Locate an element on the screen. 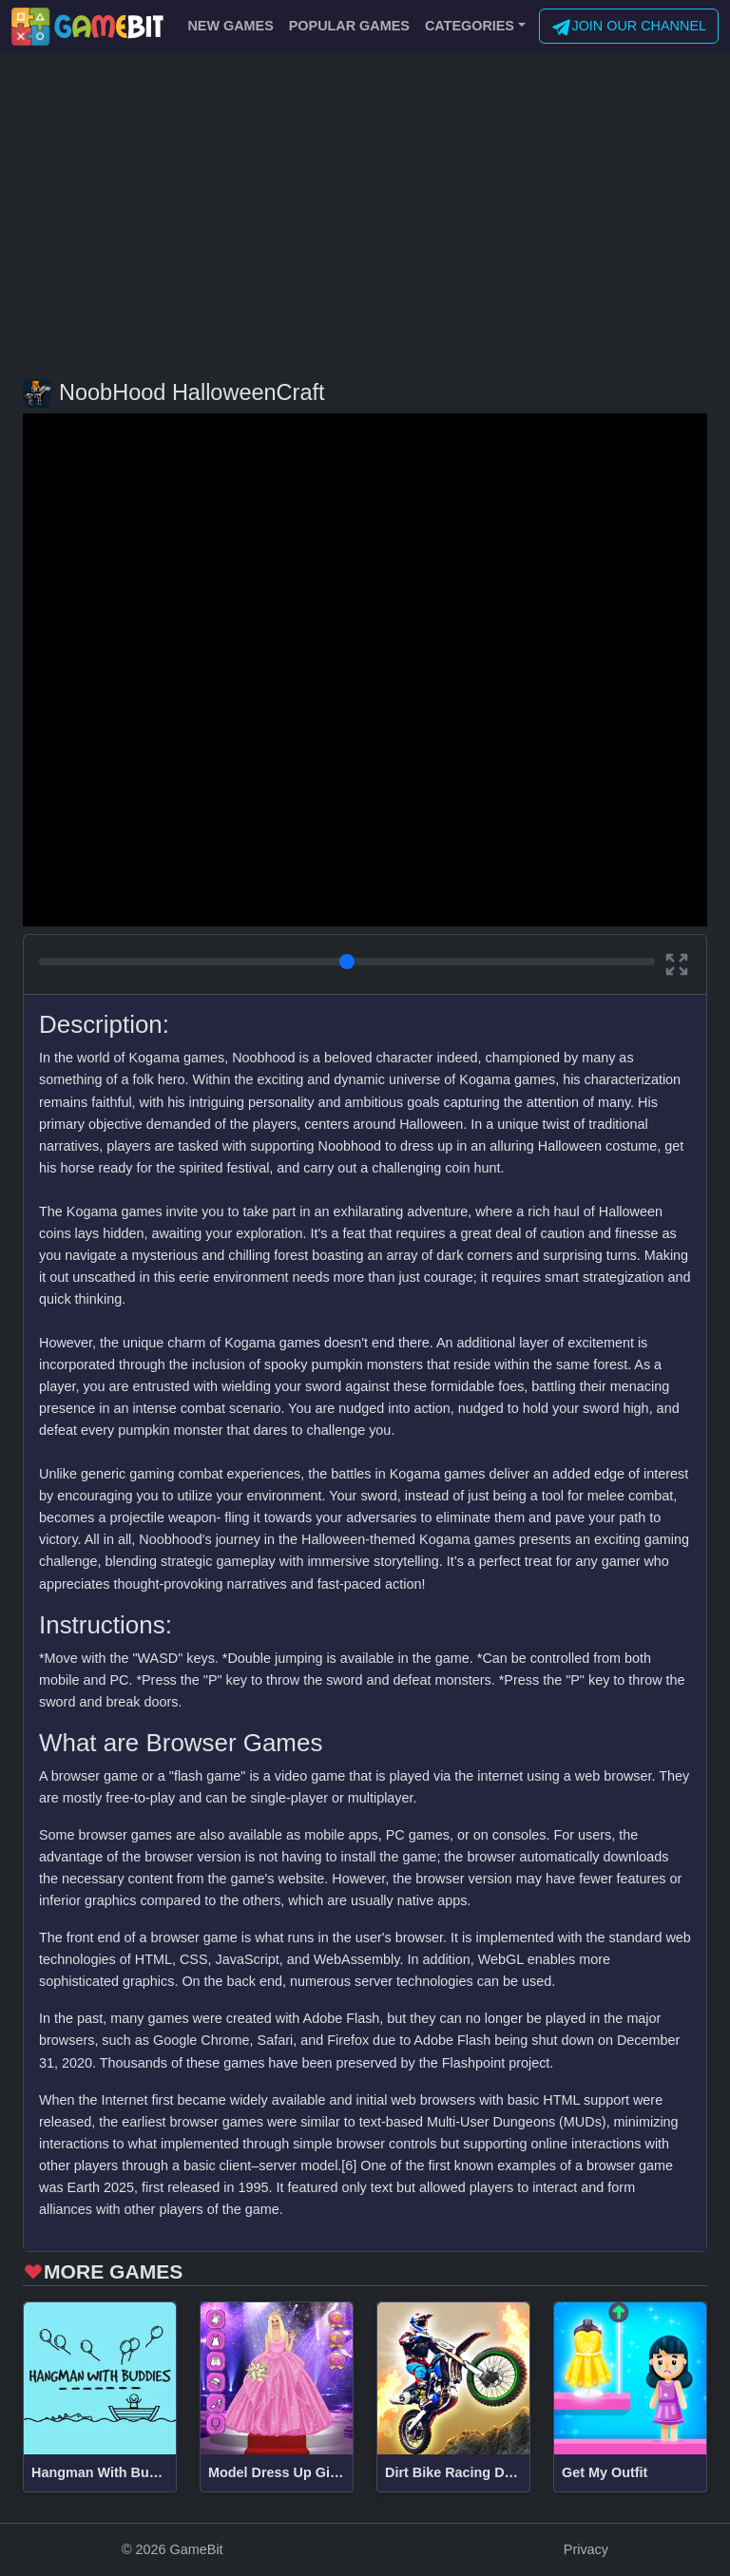 This screenshot has height=2576, width=730. CATEGORIES [button] is located at coordinates (469, 25).